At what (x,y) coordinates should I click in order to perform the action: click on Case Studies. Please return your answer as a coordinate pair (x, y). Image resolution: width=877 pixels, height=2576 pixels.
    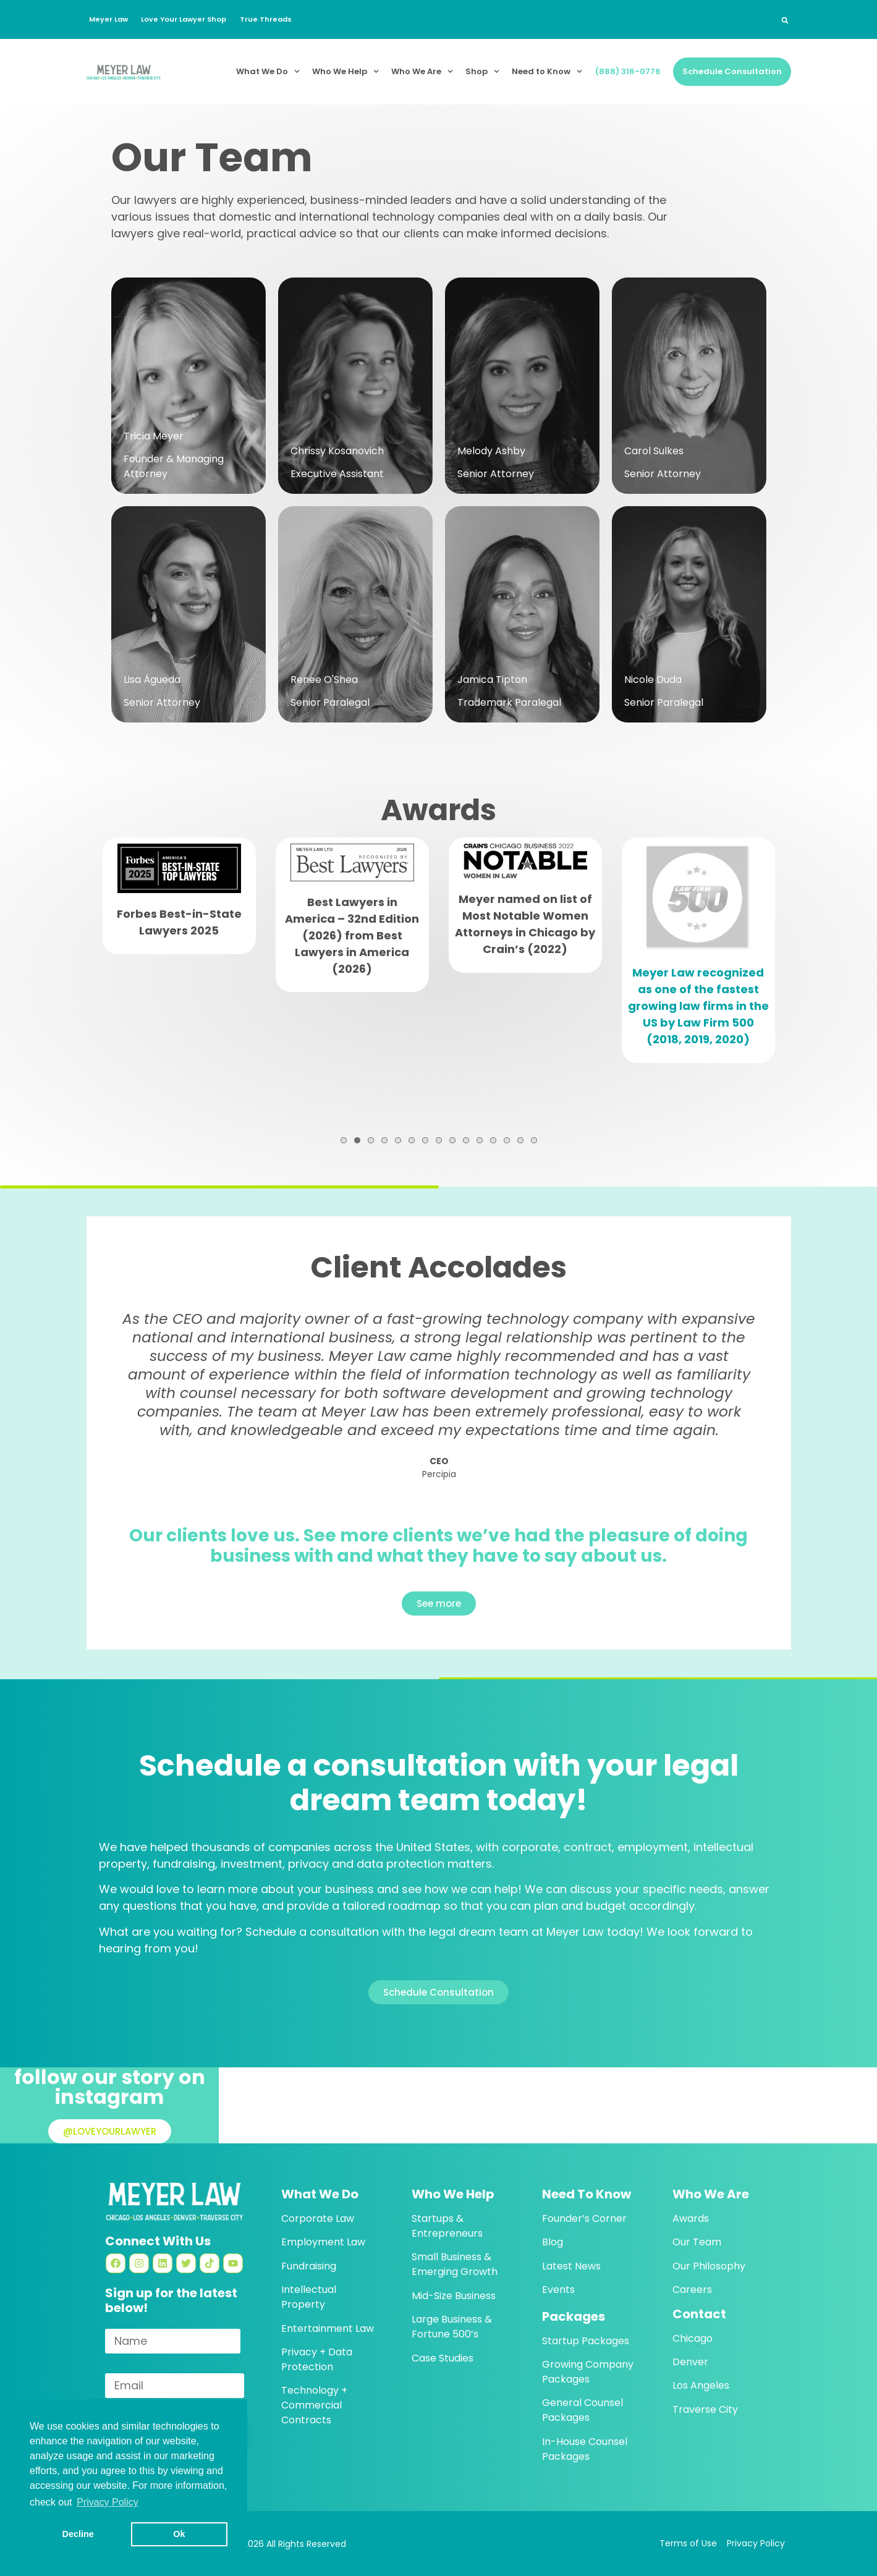
    Looking at the image, I should click on (442, 2358).